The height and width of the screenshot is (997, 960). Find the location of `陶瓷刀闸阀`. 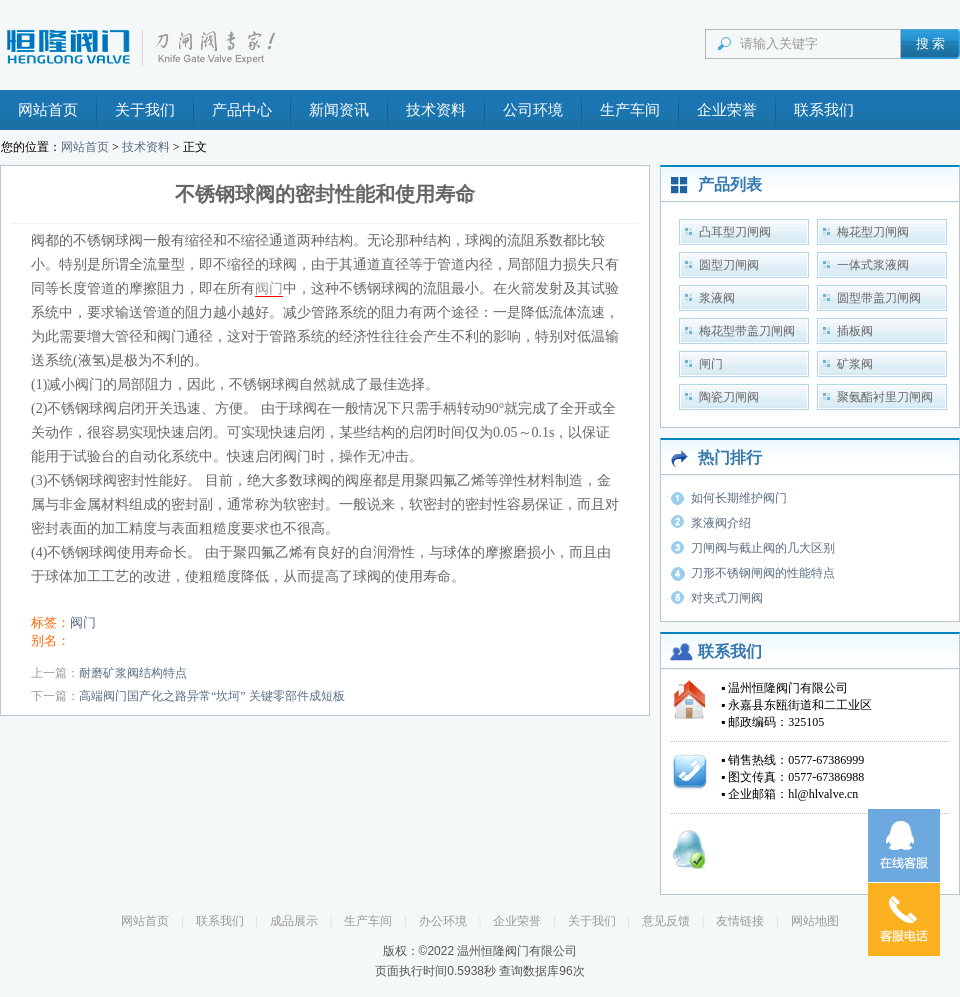

陶瓷刀闸阀 is located at coordinates (729, 397).